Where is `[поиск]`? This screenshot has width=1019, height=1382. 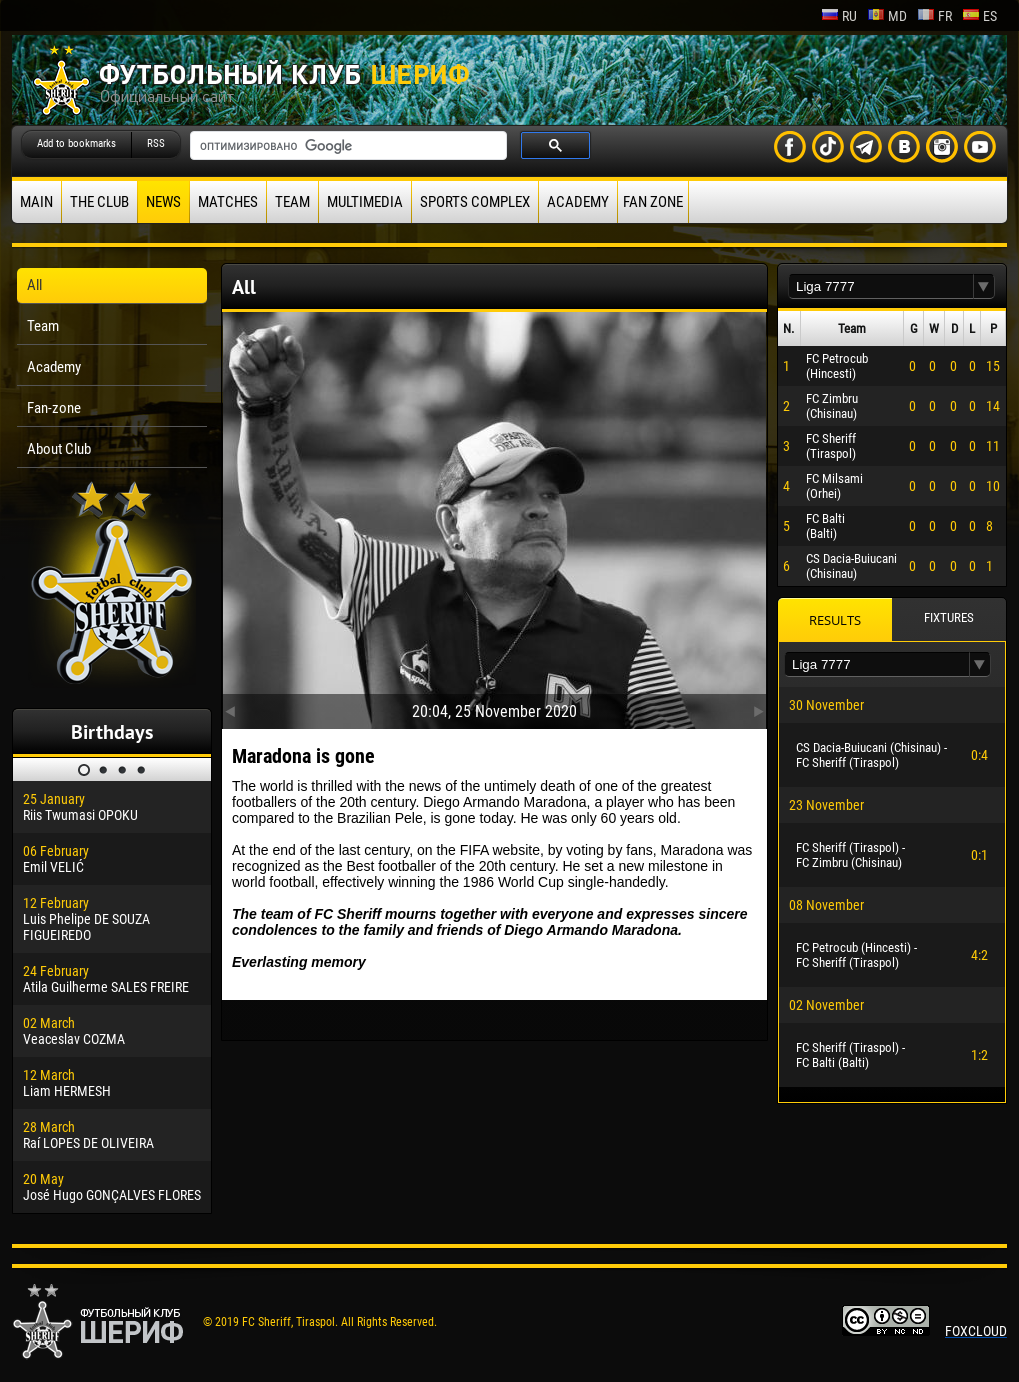
[поиск] is located at coordinates (346, 146).